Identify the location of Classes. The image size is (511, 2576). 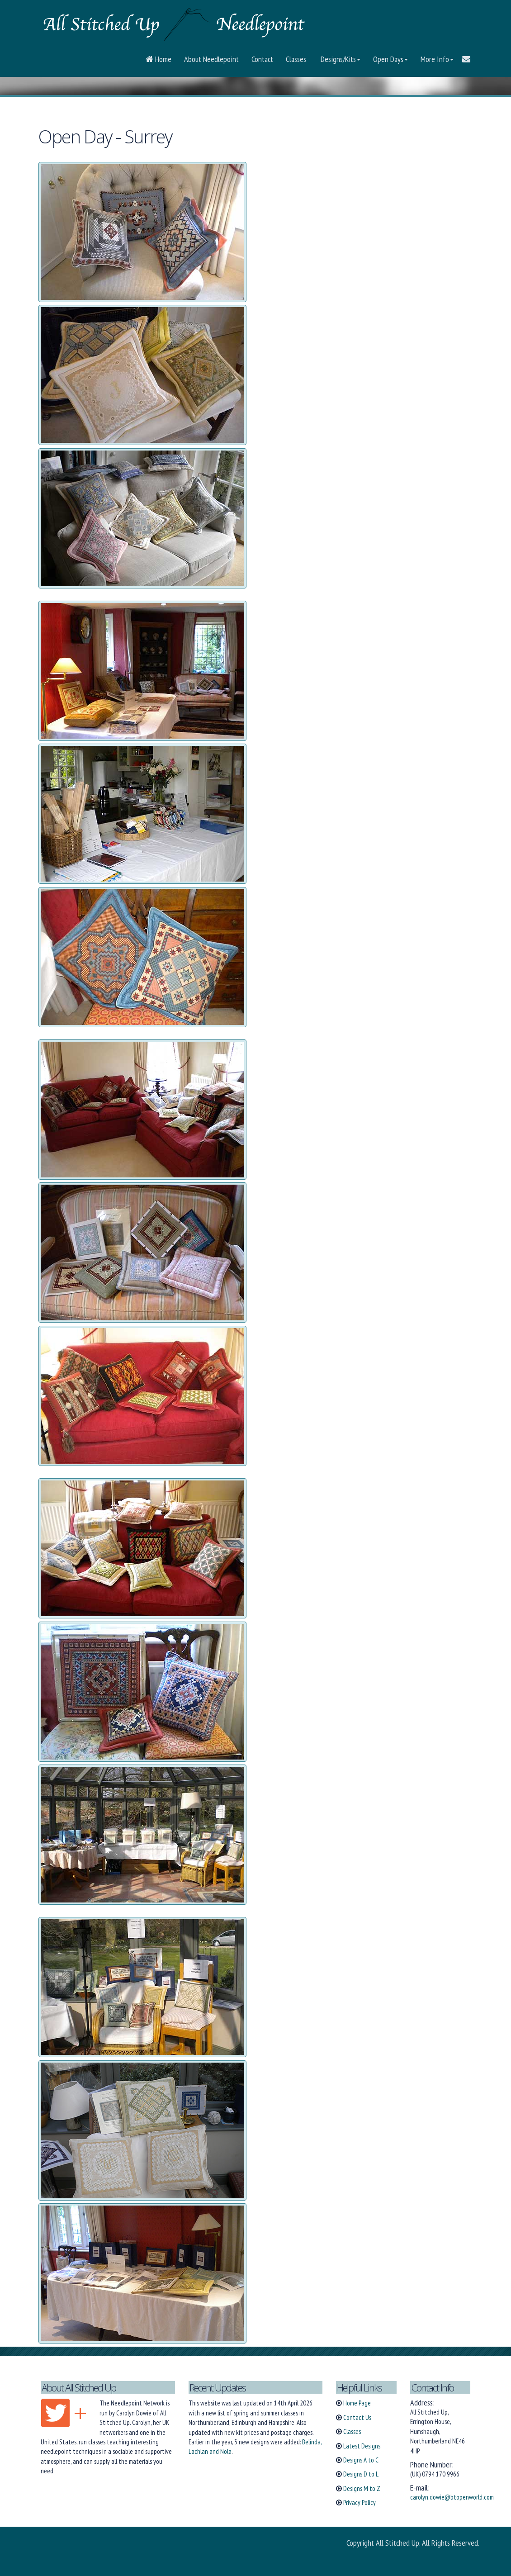
(296, 59).